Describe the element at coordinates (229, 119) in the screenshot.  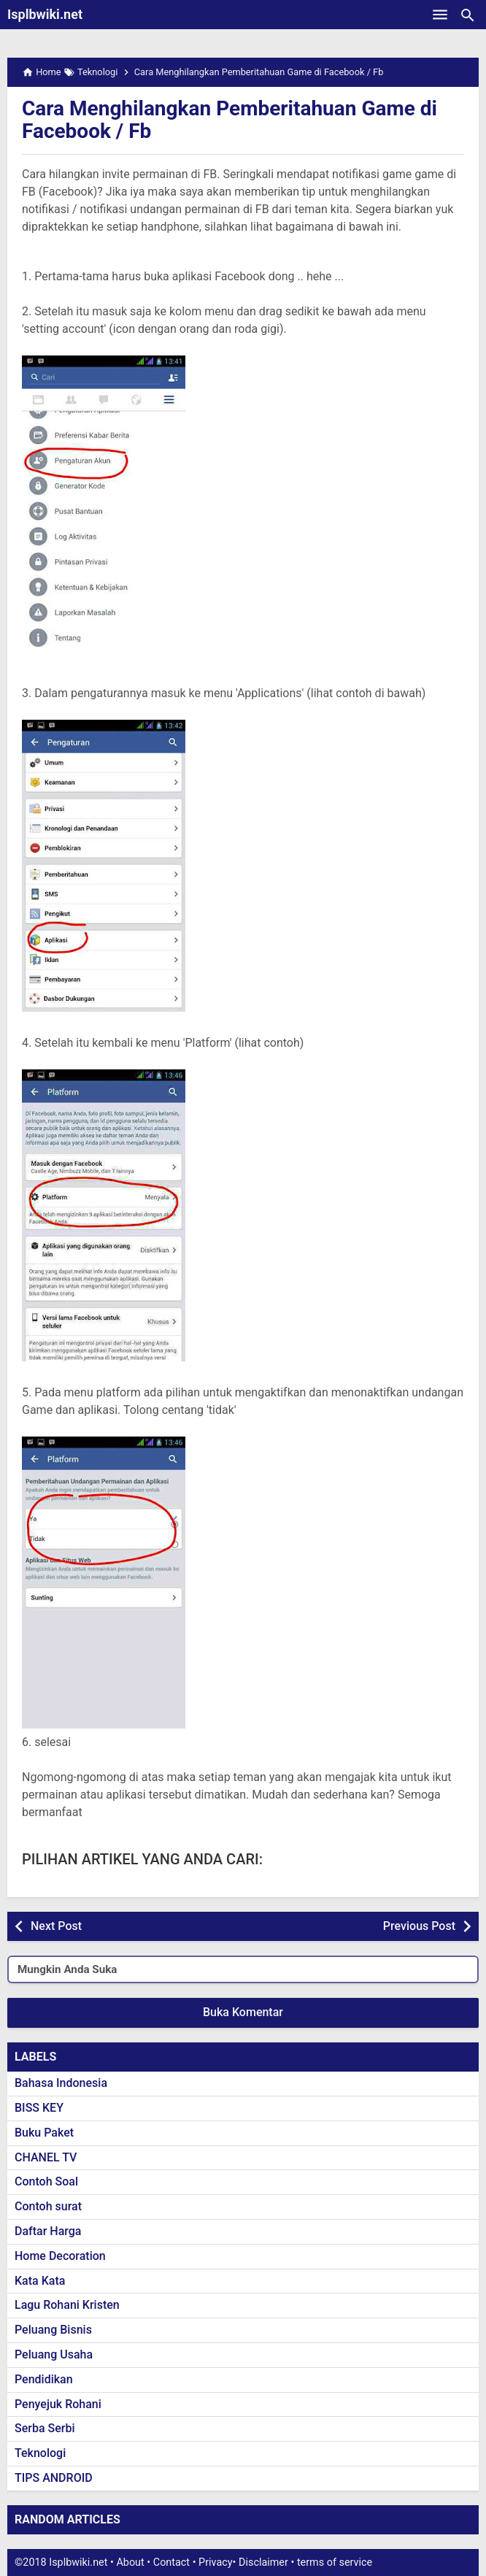
I see `Cara Menghilangkan Pemberitahuan Game di Facebook / Fb` at that location.